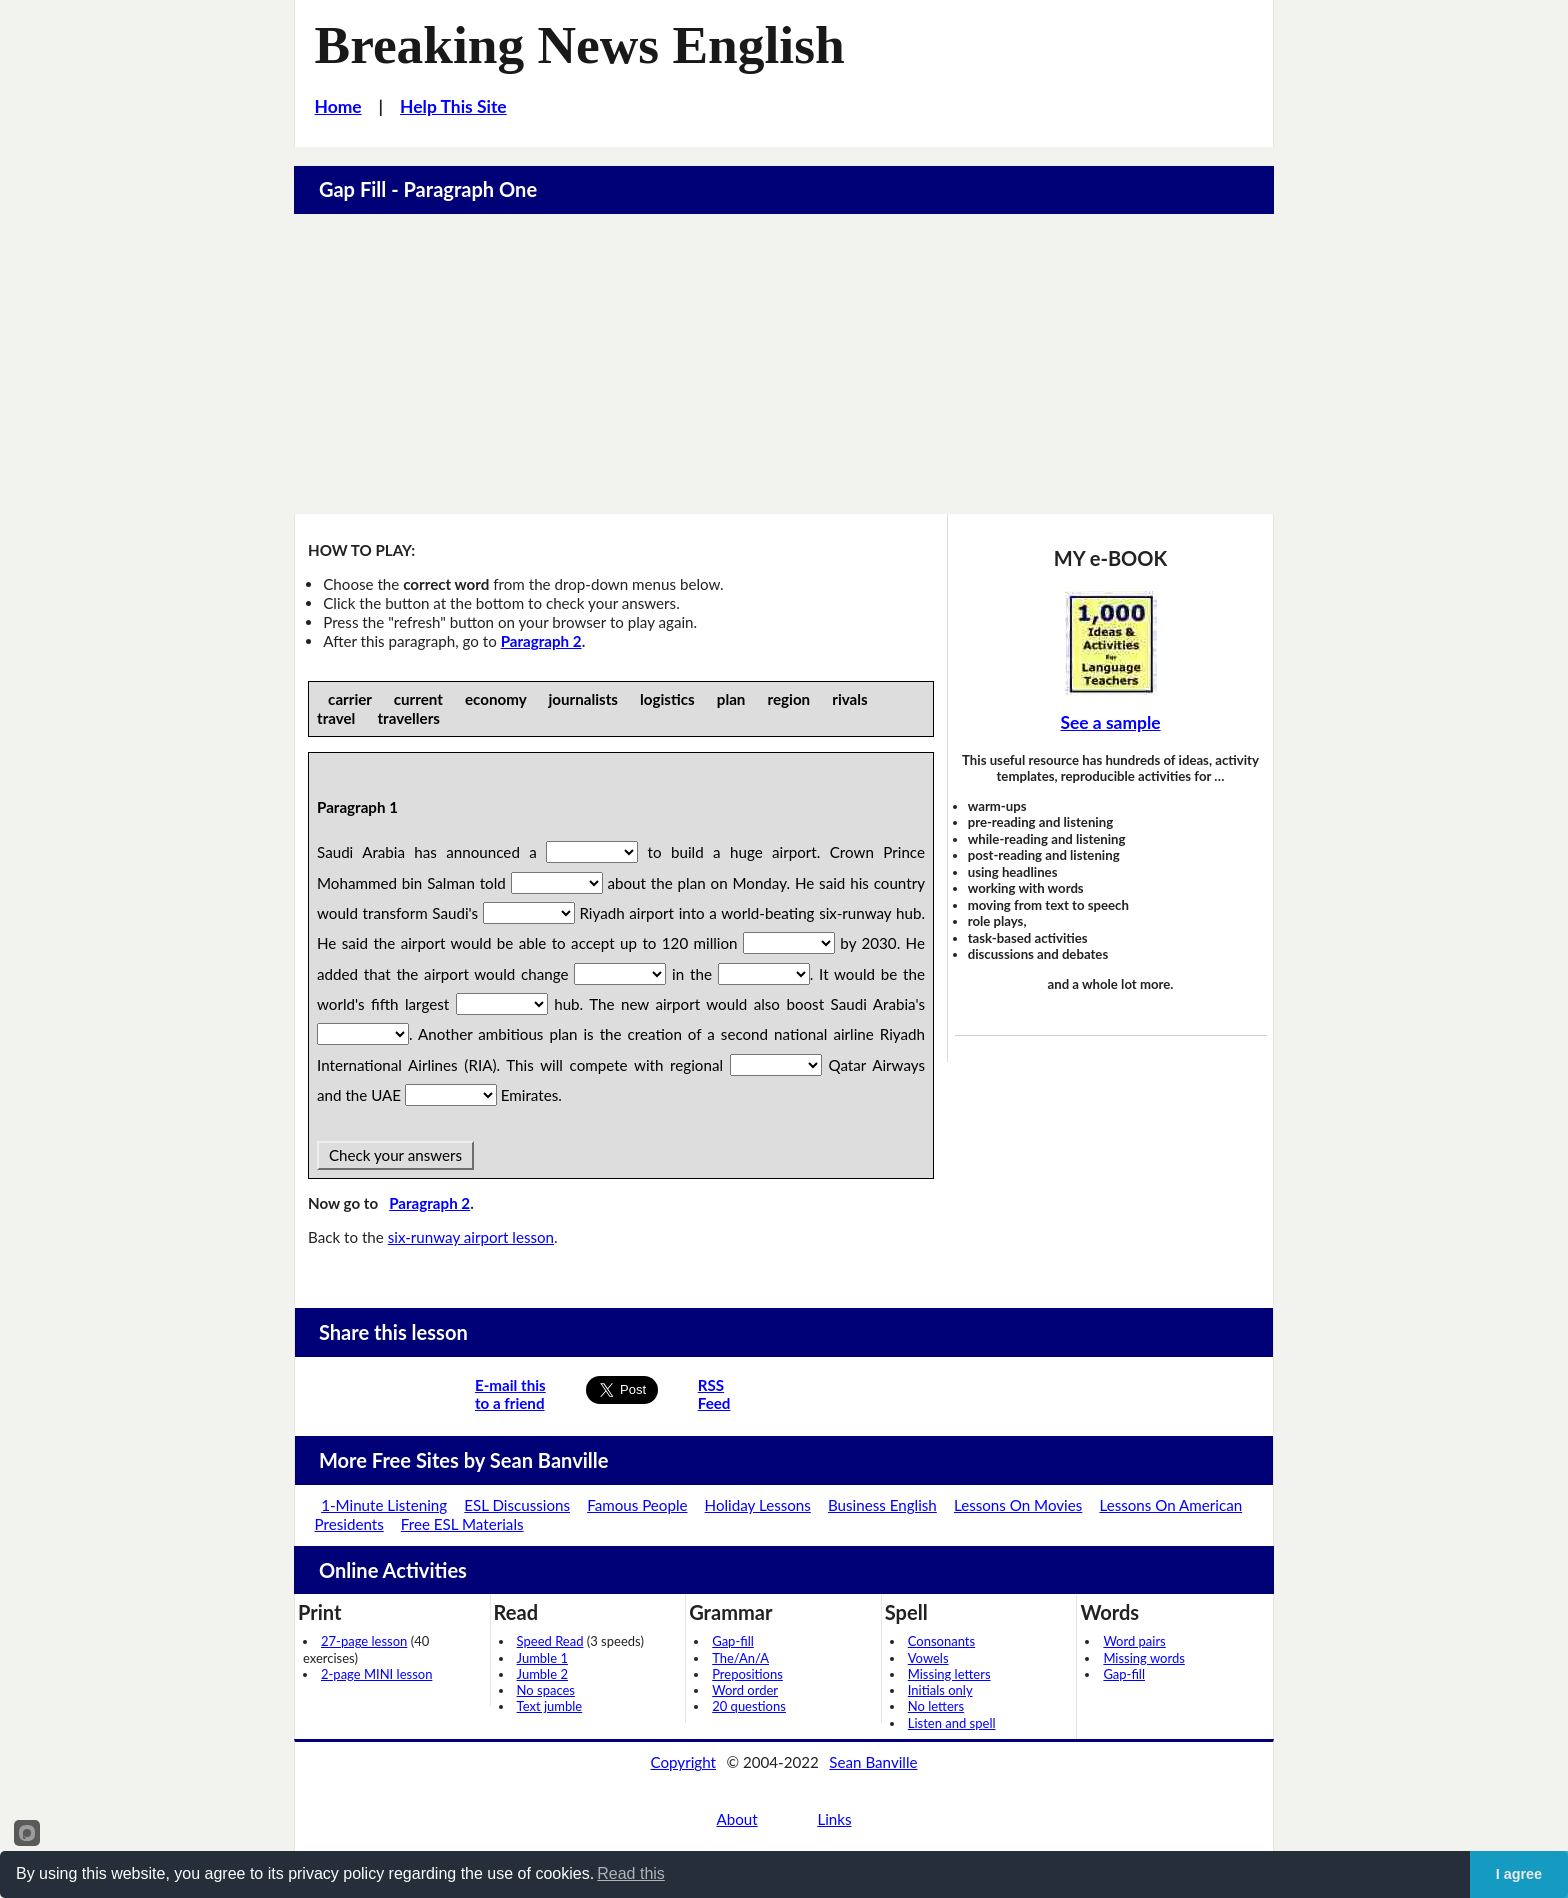  What do you see at coordinates (1519, 1874) in the screenshot?
I see `I agree` at bounding box center [1519, 1874].